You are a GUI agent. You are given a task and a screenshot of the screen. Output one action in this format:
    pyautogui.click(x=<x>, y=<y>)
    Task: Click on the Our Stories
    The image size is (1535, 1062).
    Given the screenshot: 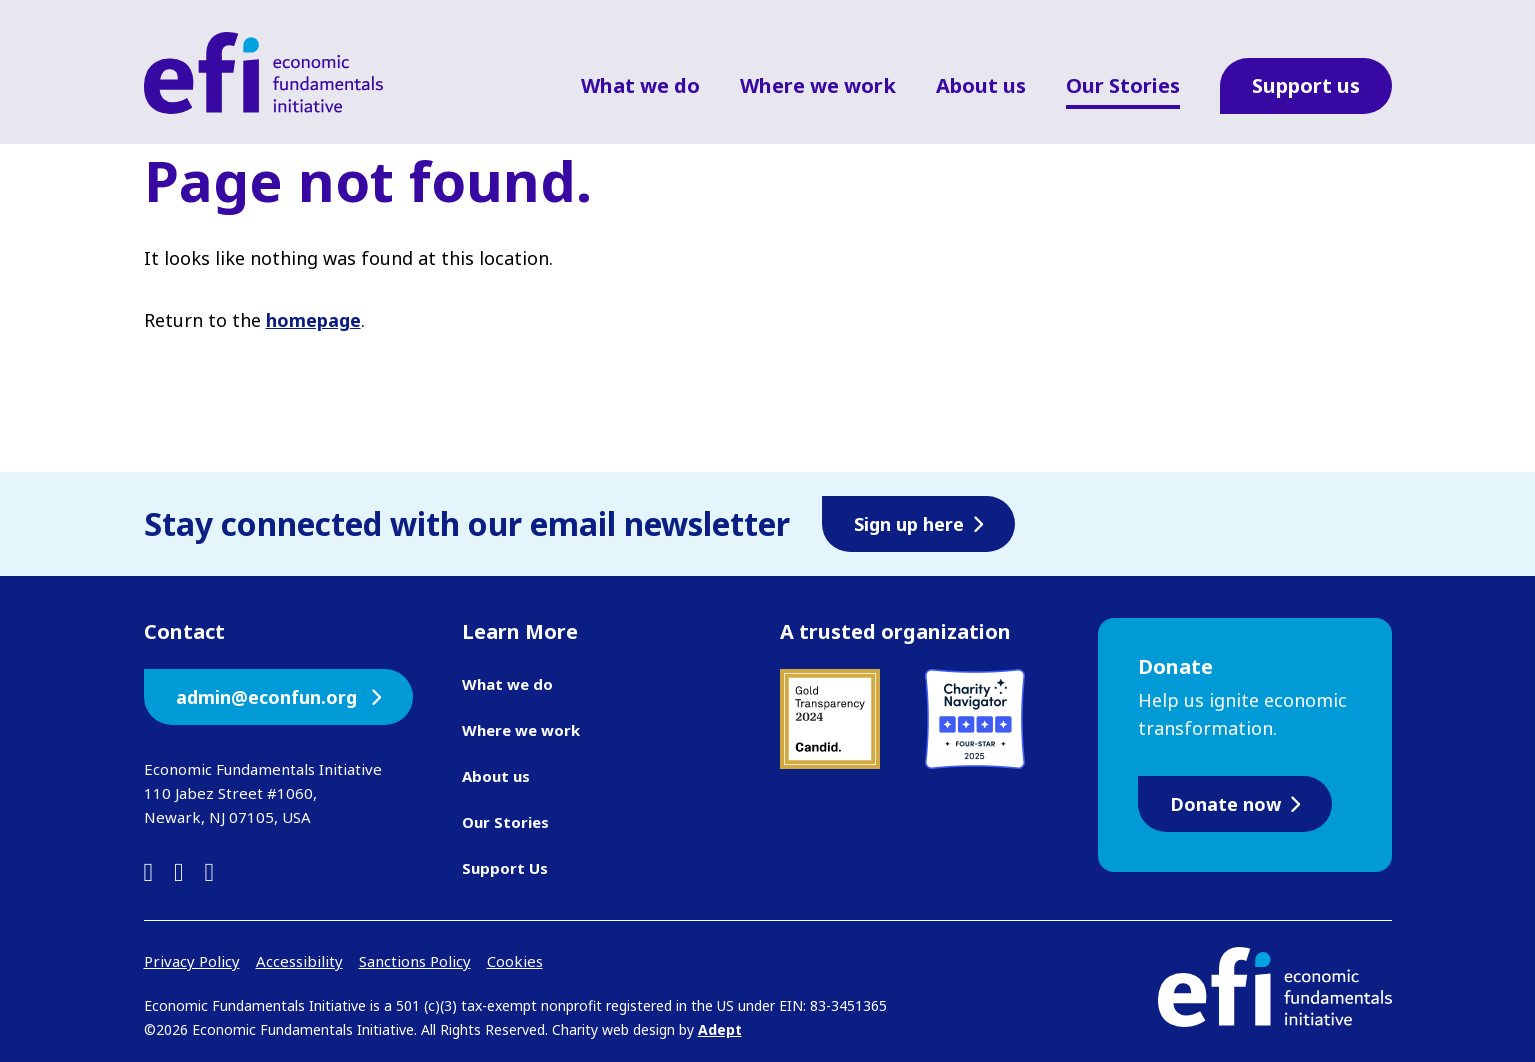 What is the action you would take?
    pyautogui.click(x=1123, y=85)
    